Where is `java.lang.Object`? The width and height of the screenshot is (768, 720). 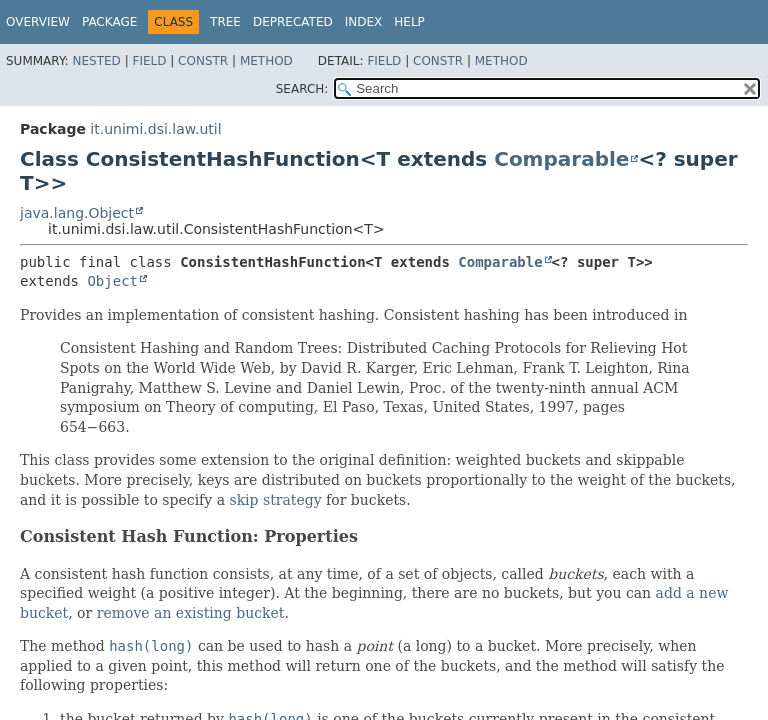 java.lang.Object is located at coordinates (77, 213).